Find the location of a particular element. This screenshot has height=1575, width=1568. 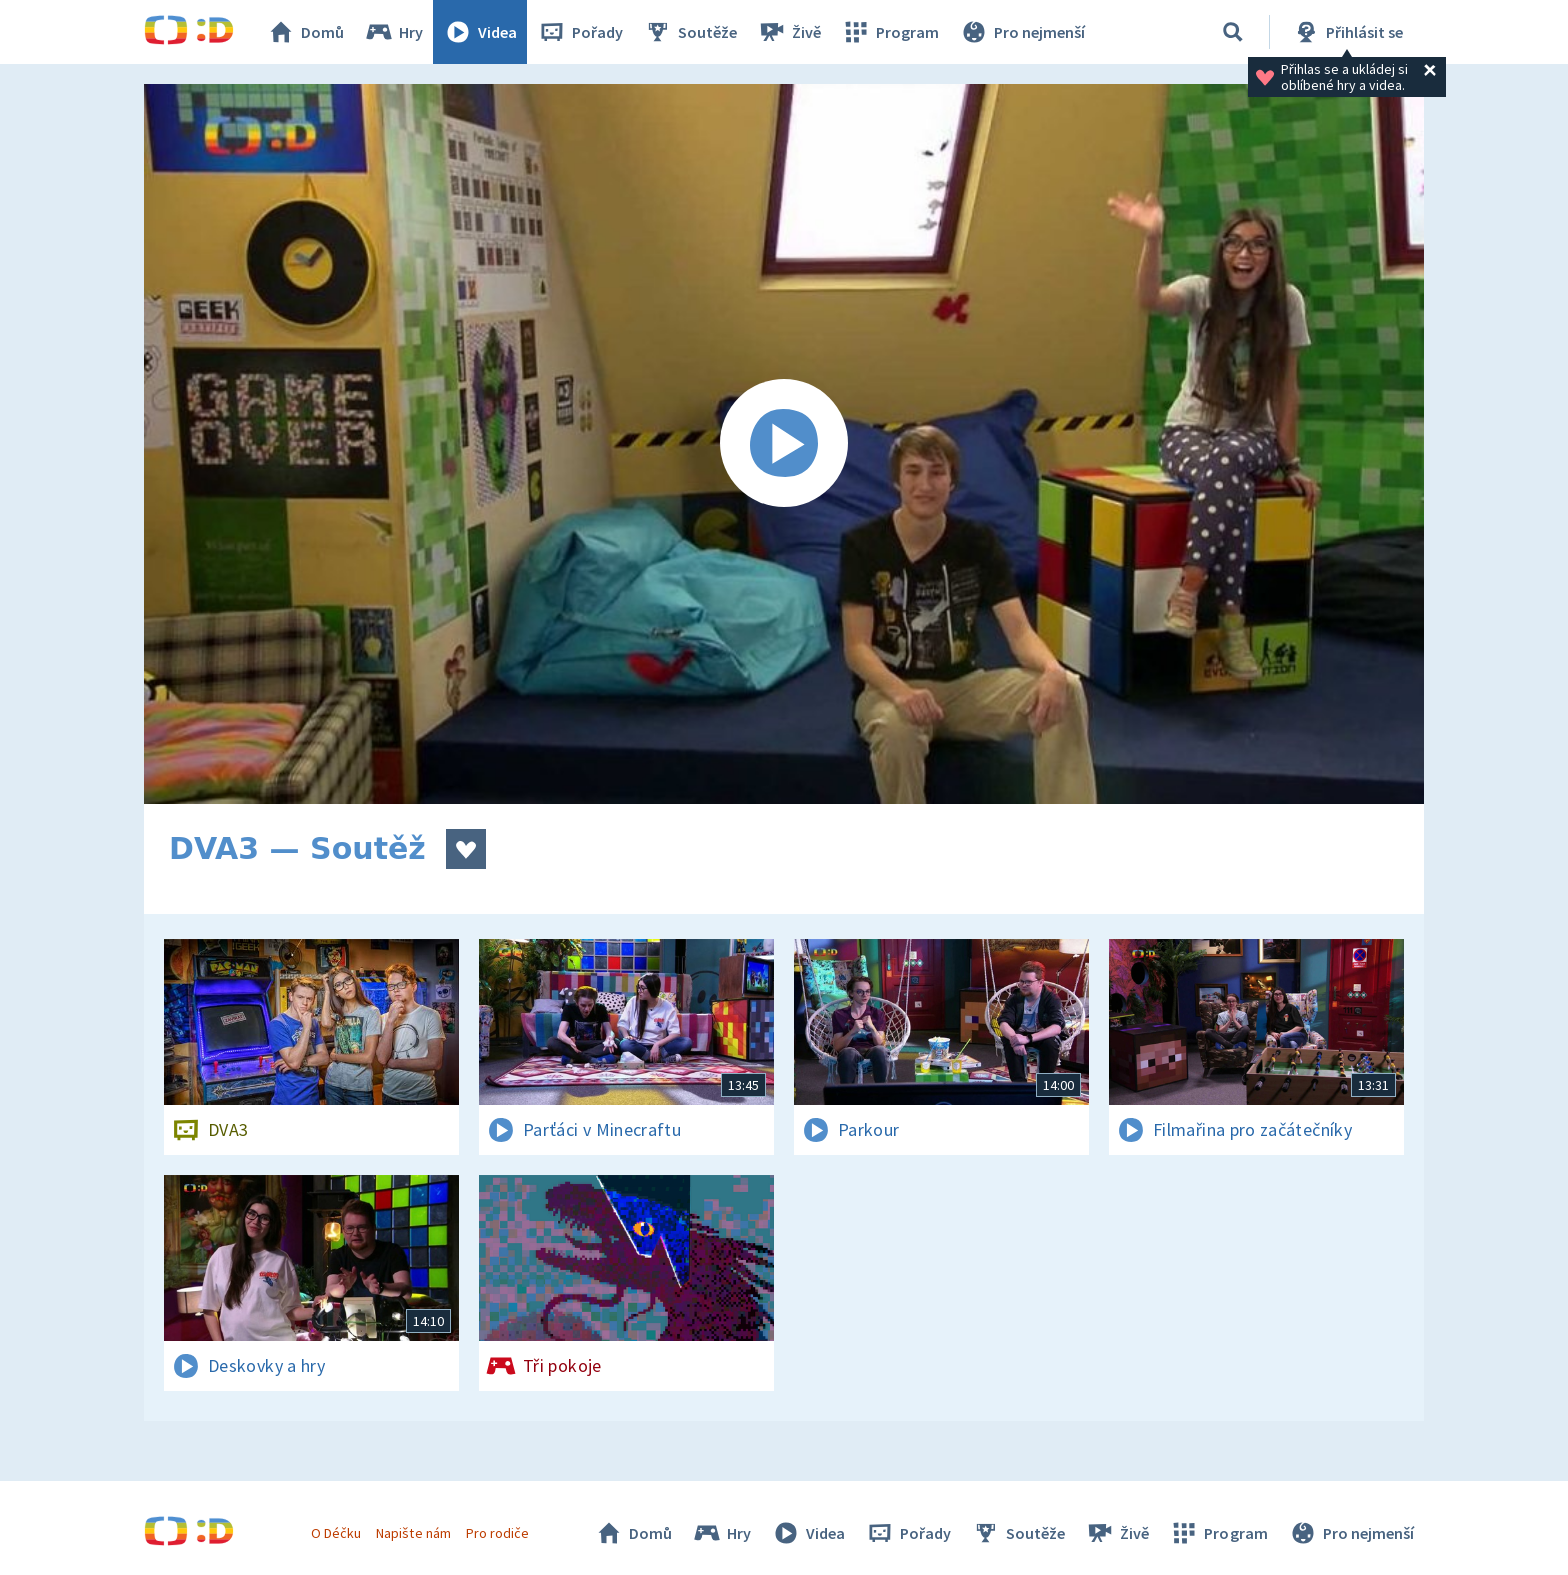

Videa is located at coordinates (480, 32).